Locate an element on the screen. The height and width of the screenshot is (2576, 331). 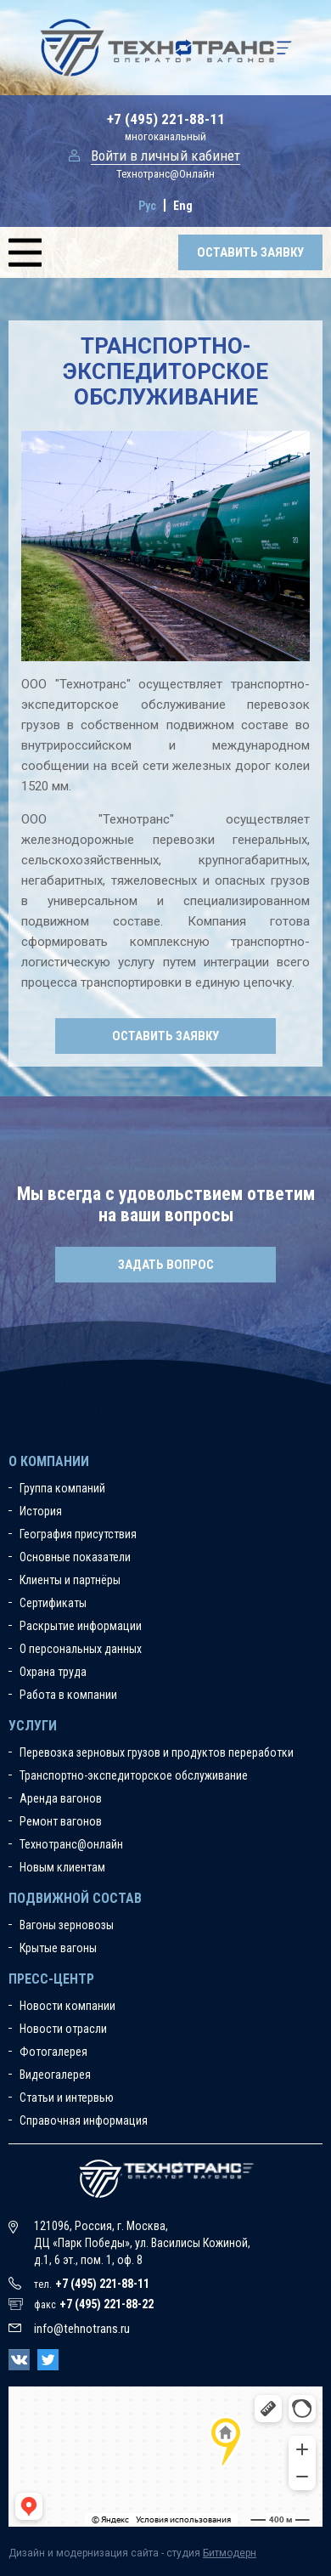
Новым клиентам is located at coordinates (62, 1867).